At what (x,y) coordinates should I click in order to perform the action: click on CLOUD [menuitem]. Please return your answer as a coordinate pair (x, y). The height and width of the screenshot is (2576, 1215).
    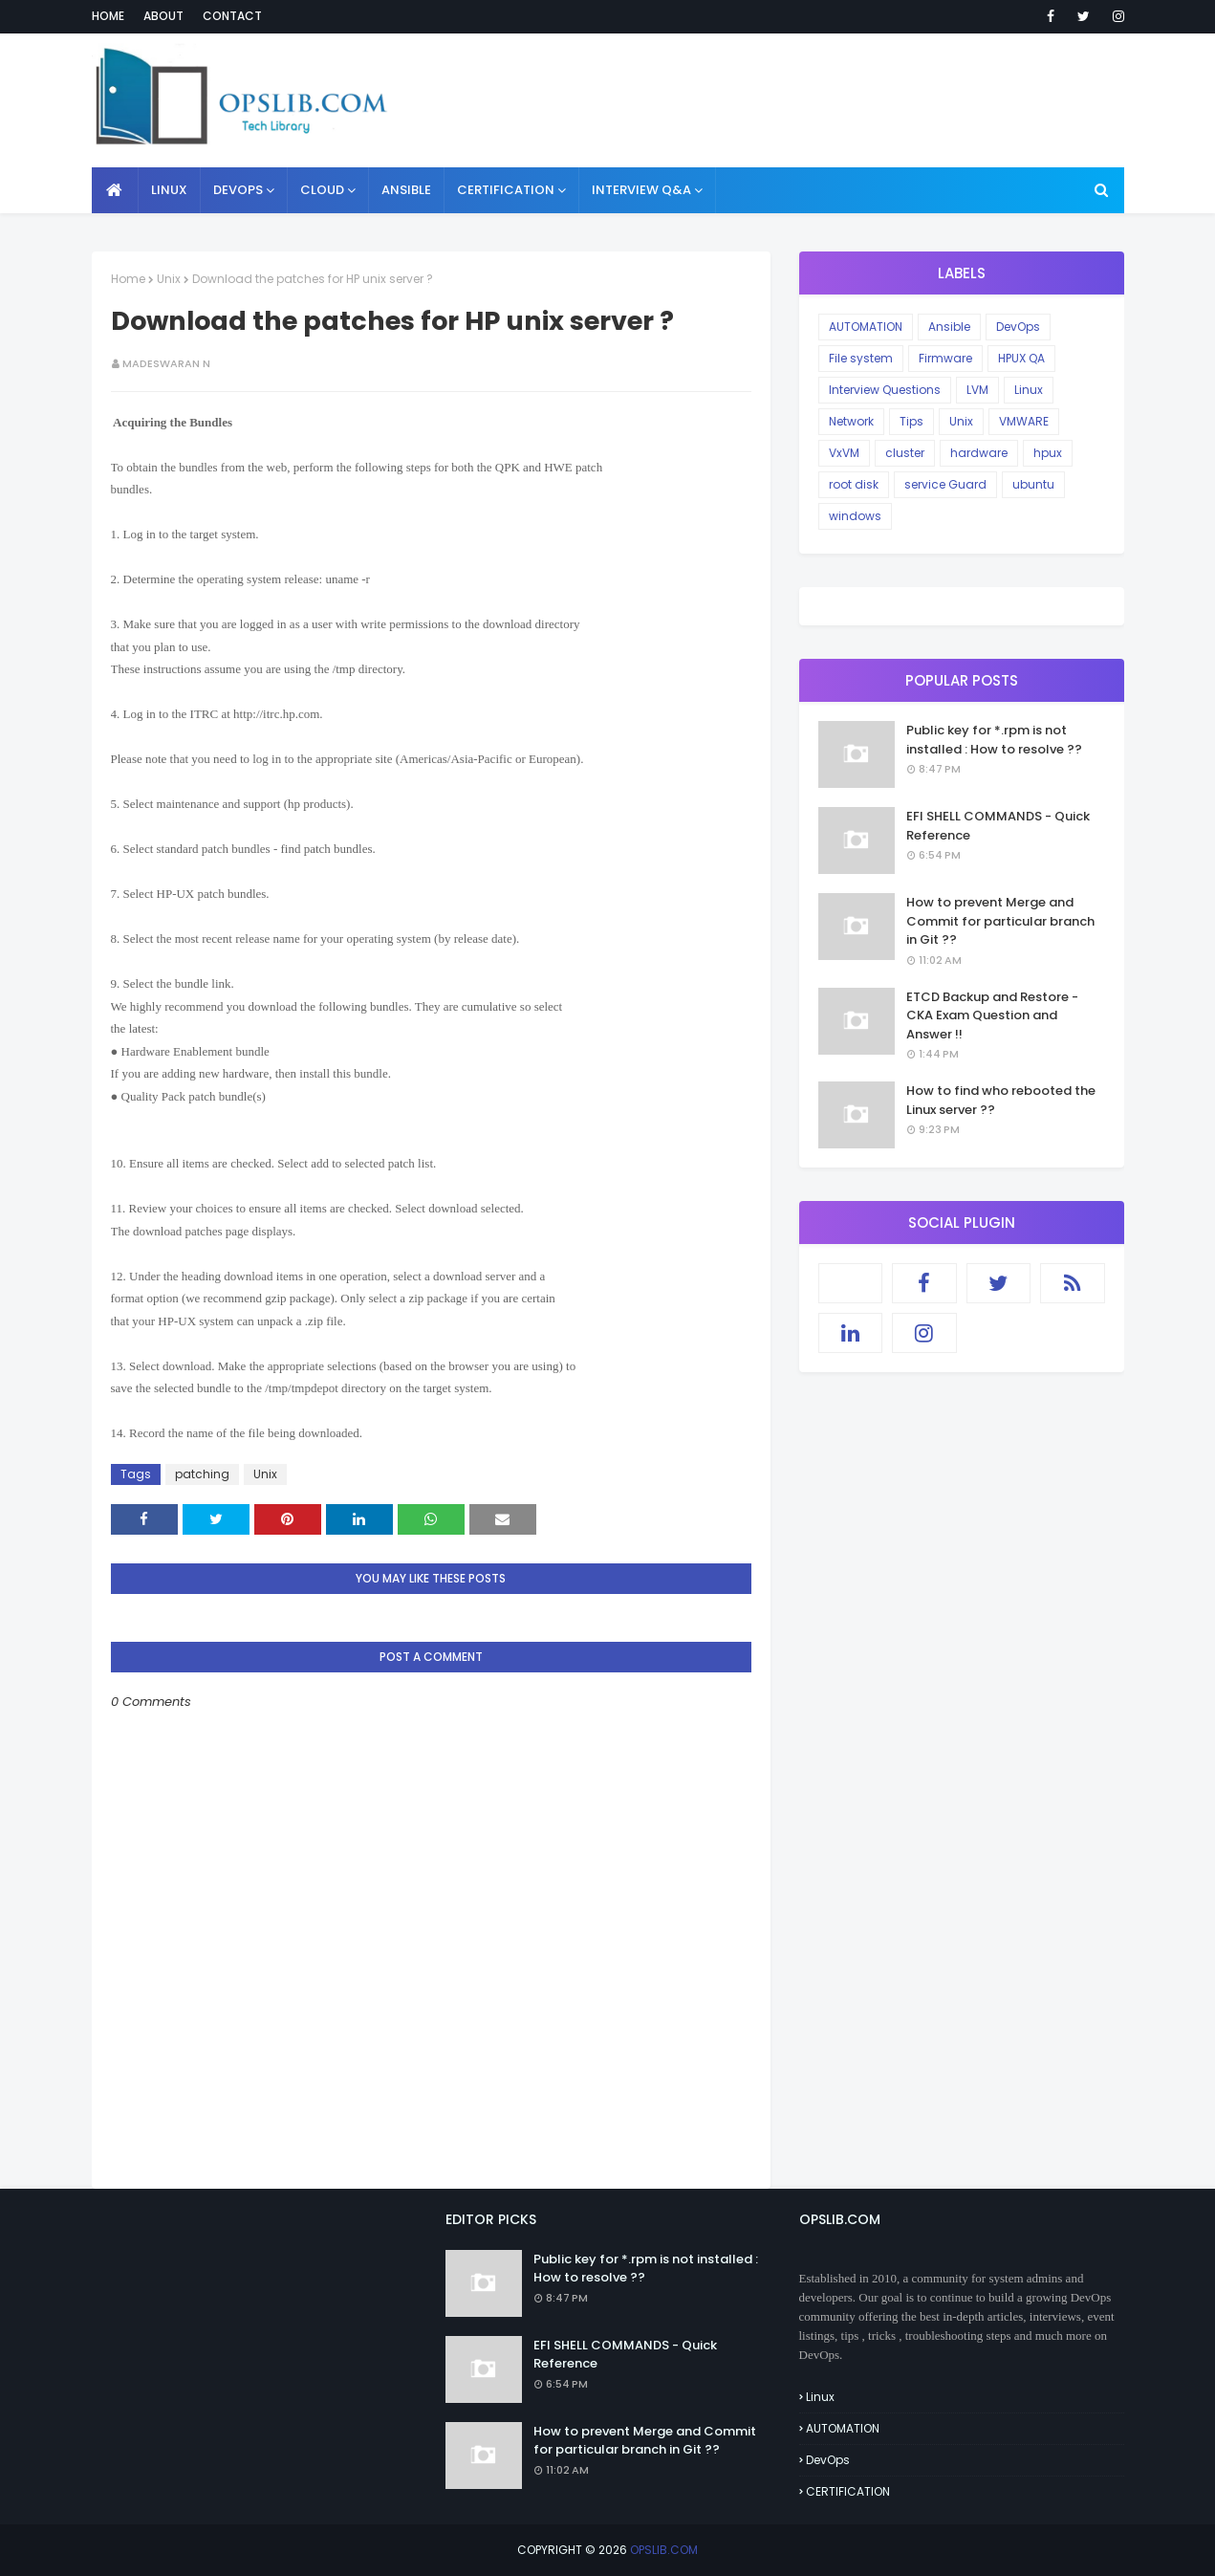
    Looking at the image, I should click on (322, 190).